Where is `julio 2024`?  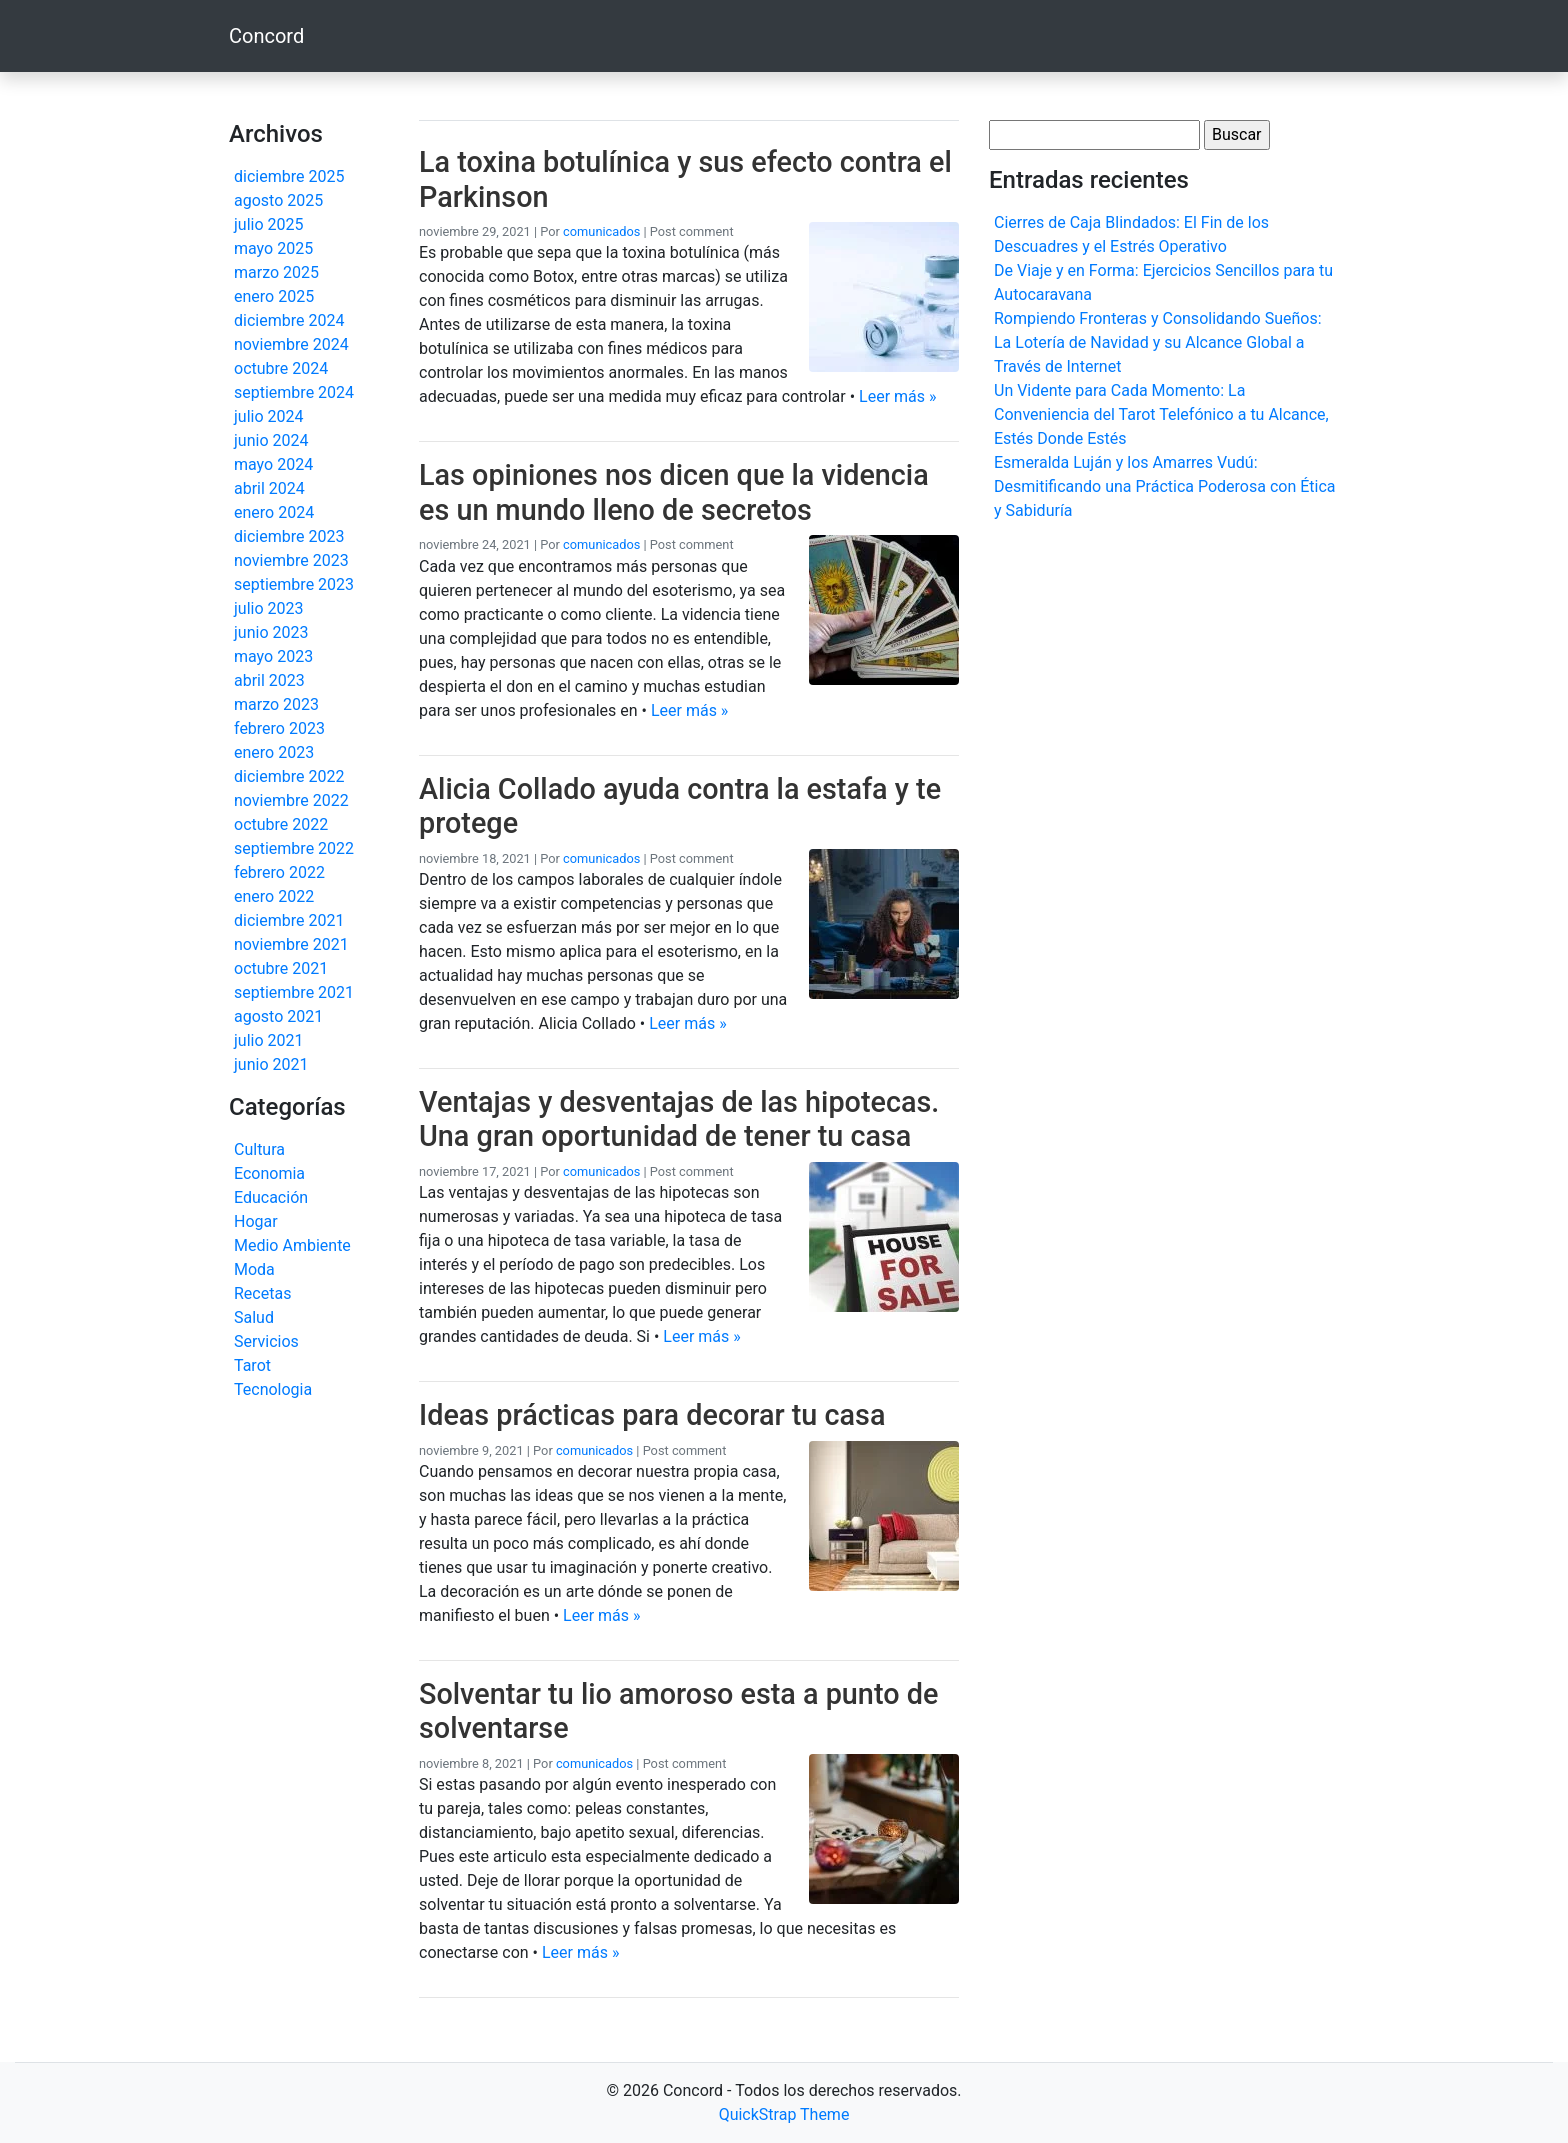
julio 2024 is located at coordinates (269, 416).